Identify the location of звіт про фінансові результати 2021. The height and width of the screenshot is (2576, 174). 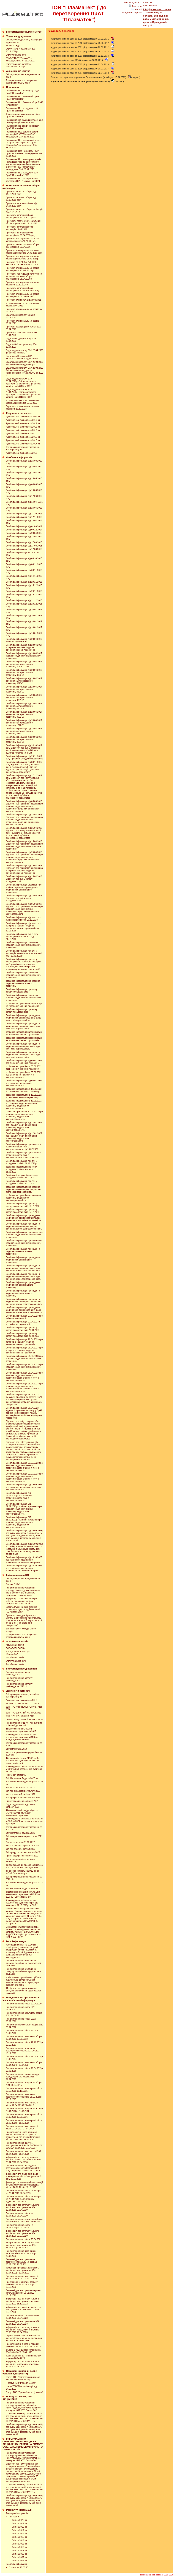
(23, 1791).